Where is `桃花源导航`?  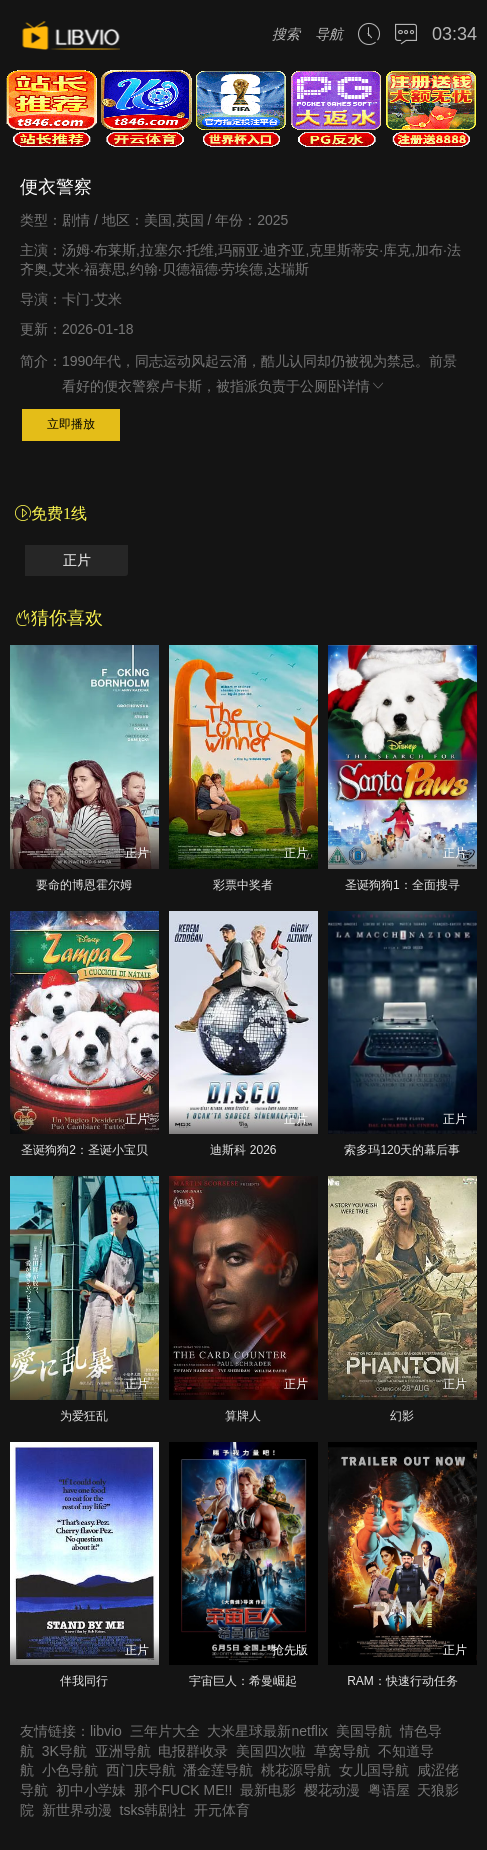 桃花源导航 is located at coordinates (296, 1770).